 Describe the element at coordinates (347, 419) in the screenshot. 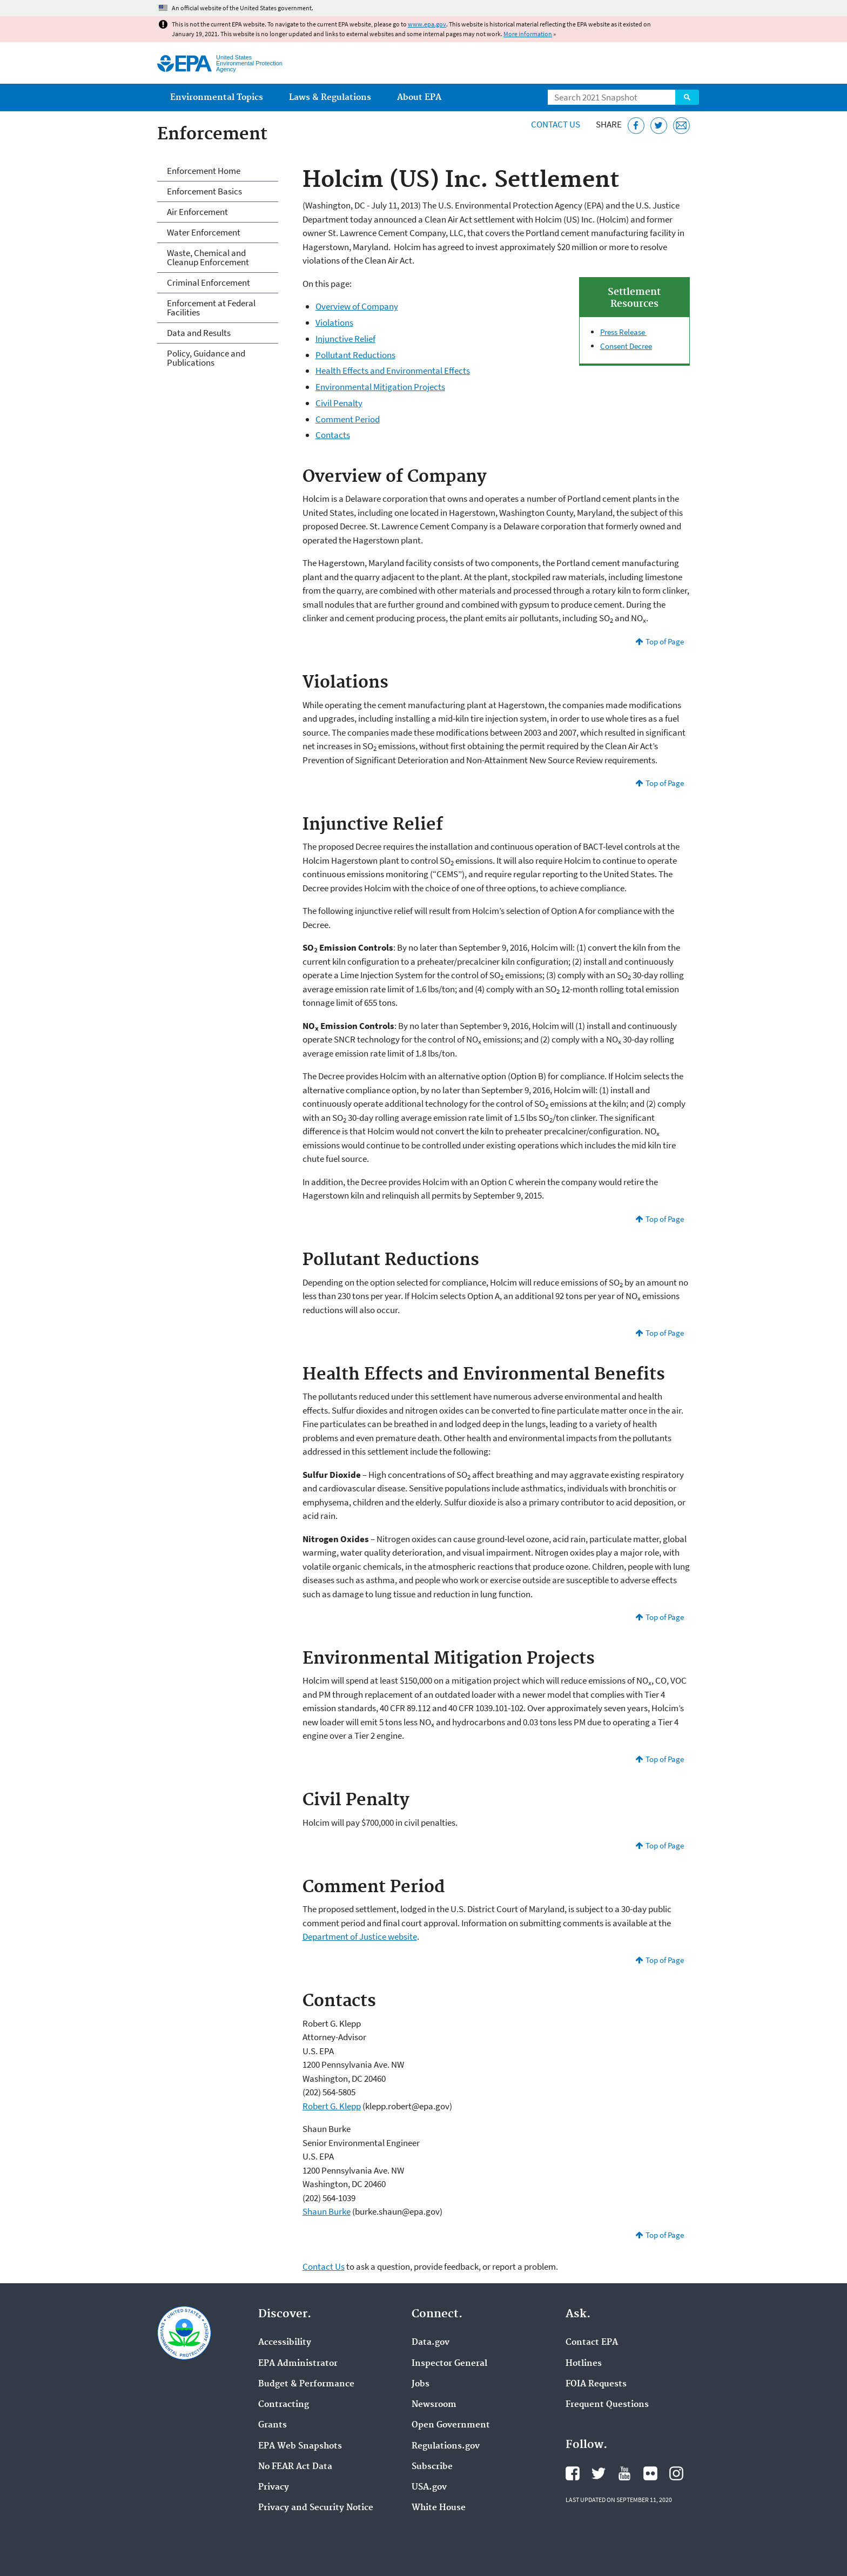

I see `Comment Period` at that location.